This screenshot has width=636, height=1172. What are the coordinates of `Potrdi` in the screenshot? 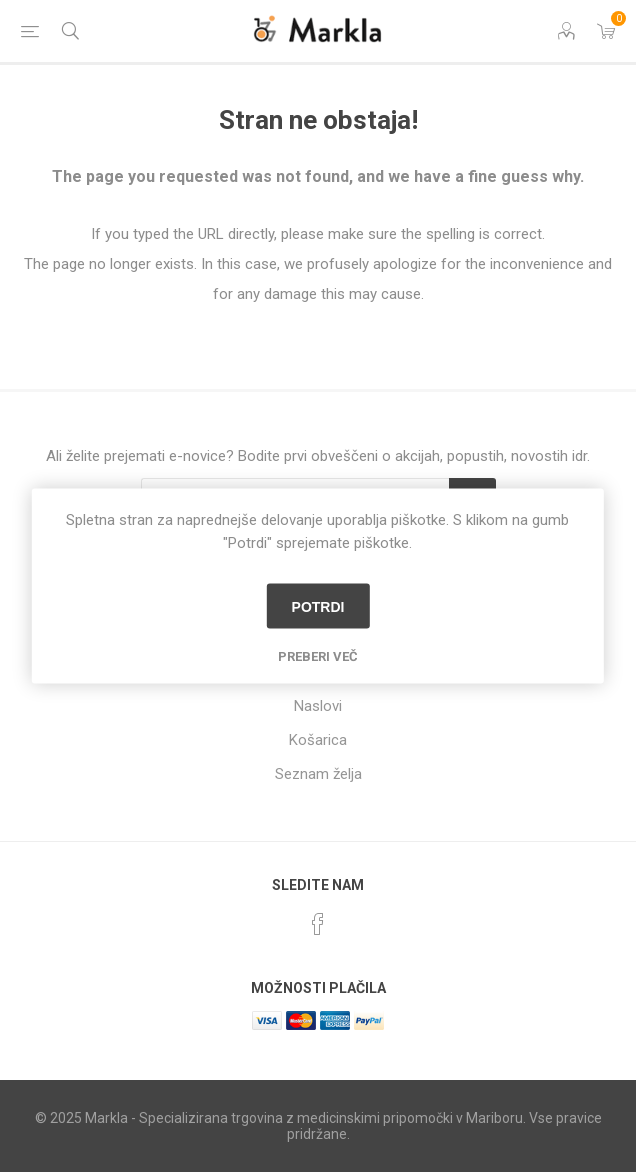 It's located at (318, 606).